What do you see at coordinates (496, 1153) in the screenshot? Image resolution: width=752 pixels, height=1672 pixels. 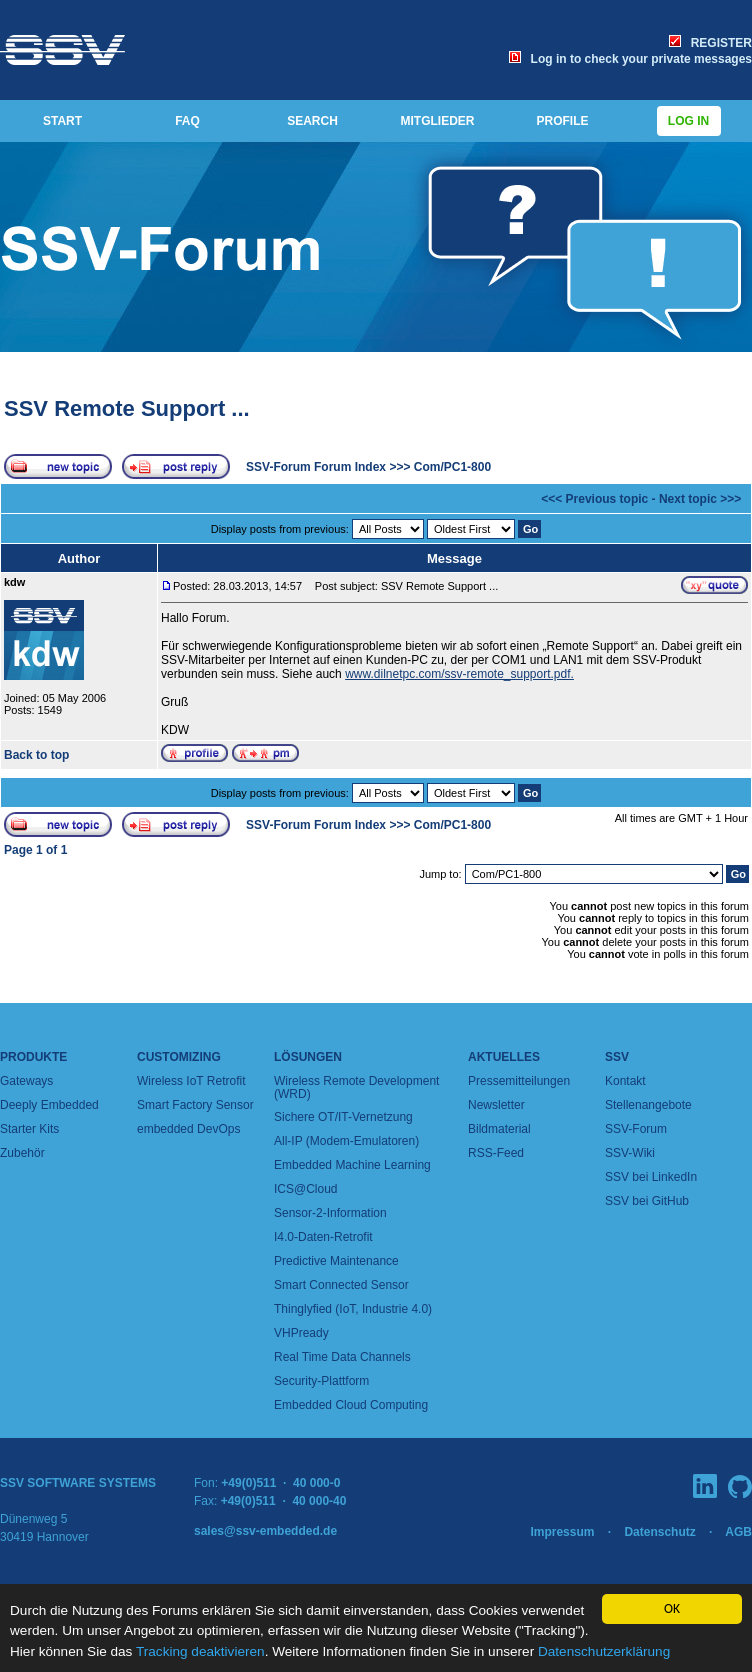 I see `RSS-Feed` at bounding box center [496, 1153].